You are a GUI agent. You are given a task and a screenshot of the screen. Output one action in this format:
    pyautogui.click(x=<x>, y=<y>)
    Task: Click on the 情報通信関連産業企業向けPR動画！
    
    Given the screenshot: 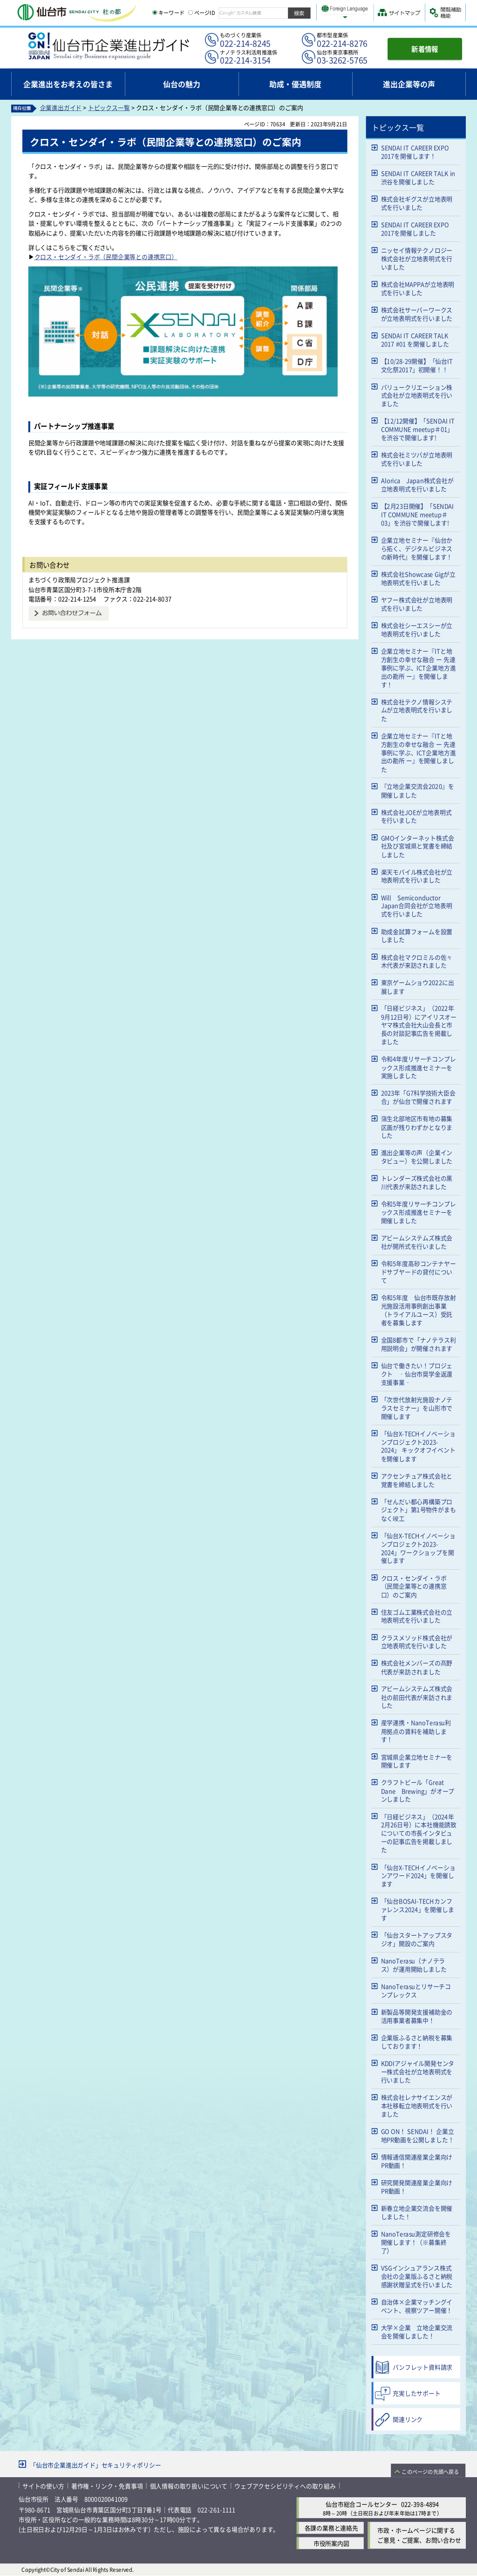 What is the action you would take?
    pyautogui.click(x=417, y=2161)
    